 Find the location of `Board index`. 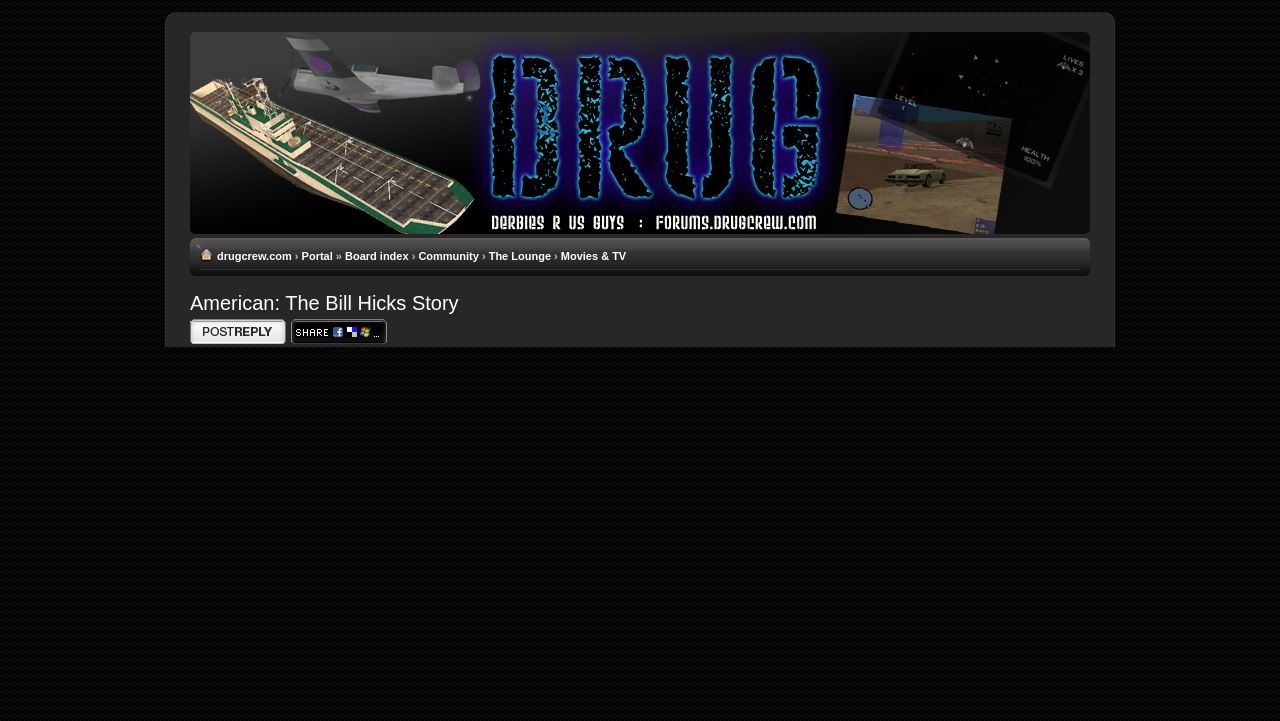

Board index is located at coordinates (377, 256).